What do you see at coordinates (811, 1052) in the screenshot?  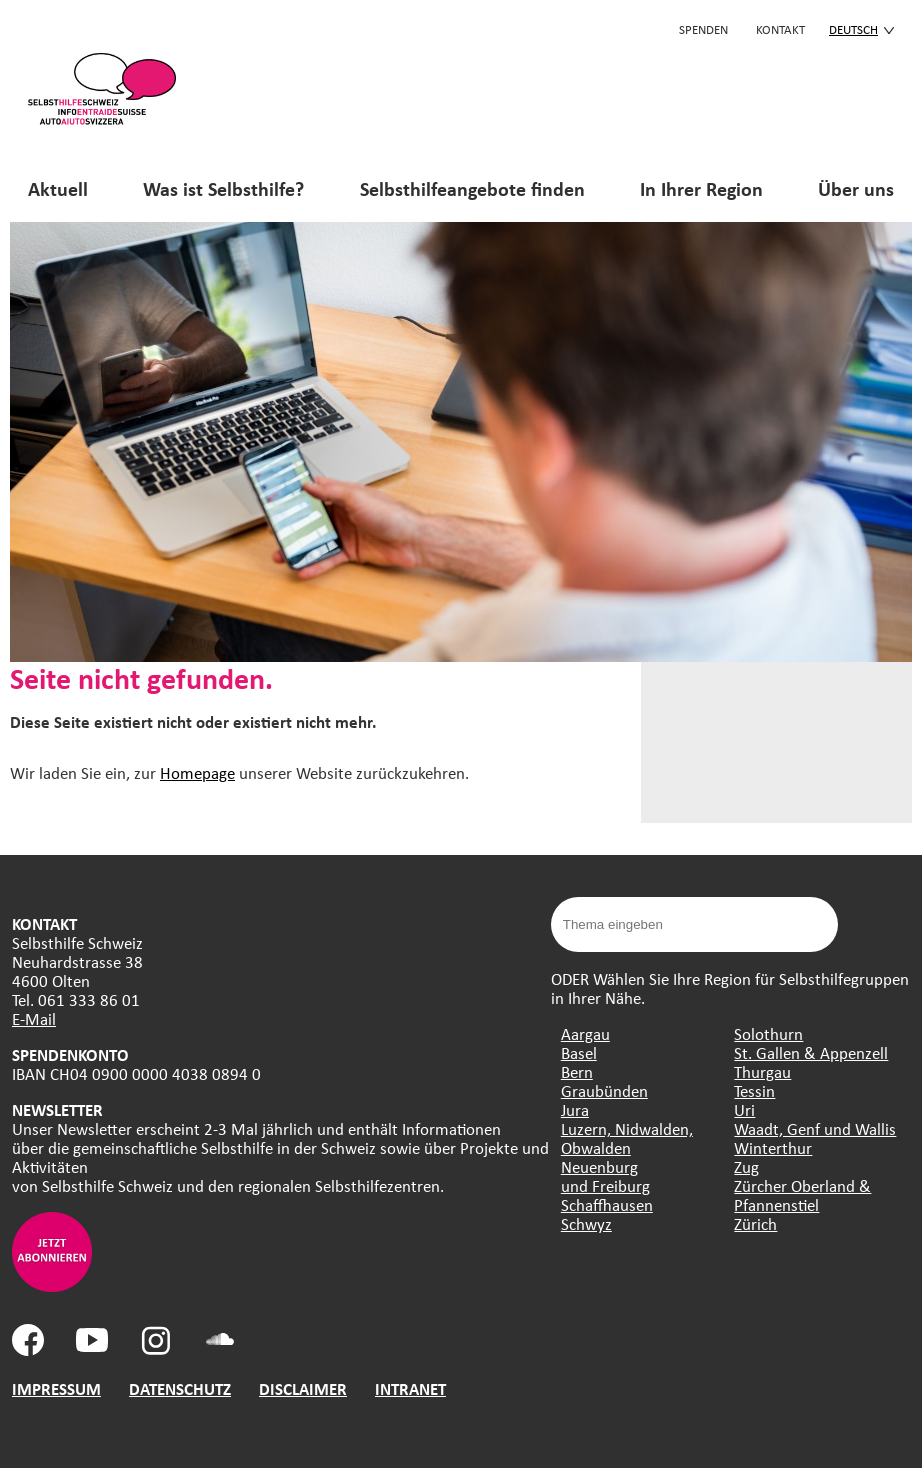 I see `St. Gallen & Appenzell` at bounding box center [811, 1052].